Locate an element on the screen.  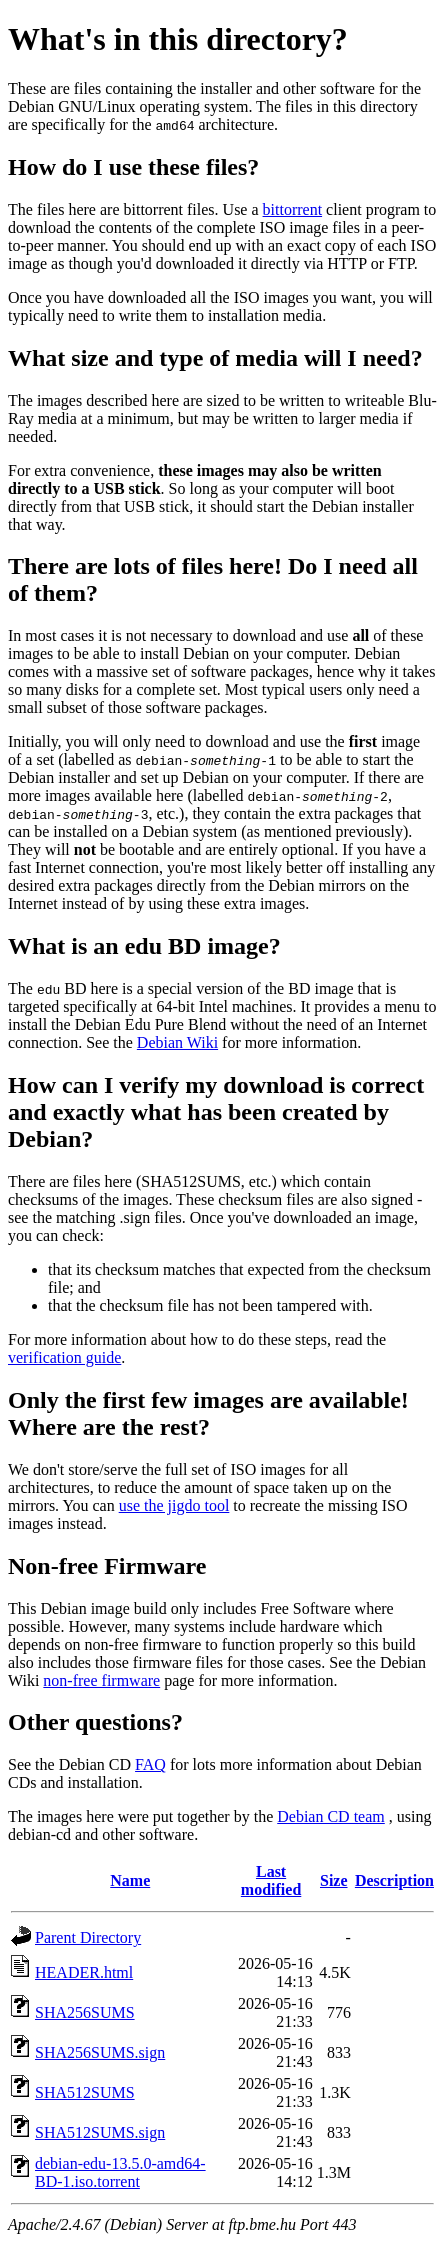
debian-edu-13.5.0-amd64-BD-1.iso.torrent is located at coordinates (120, 2172).